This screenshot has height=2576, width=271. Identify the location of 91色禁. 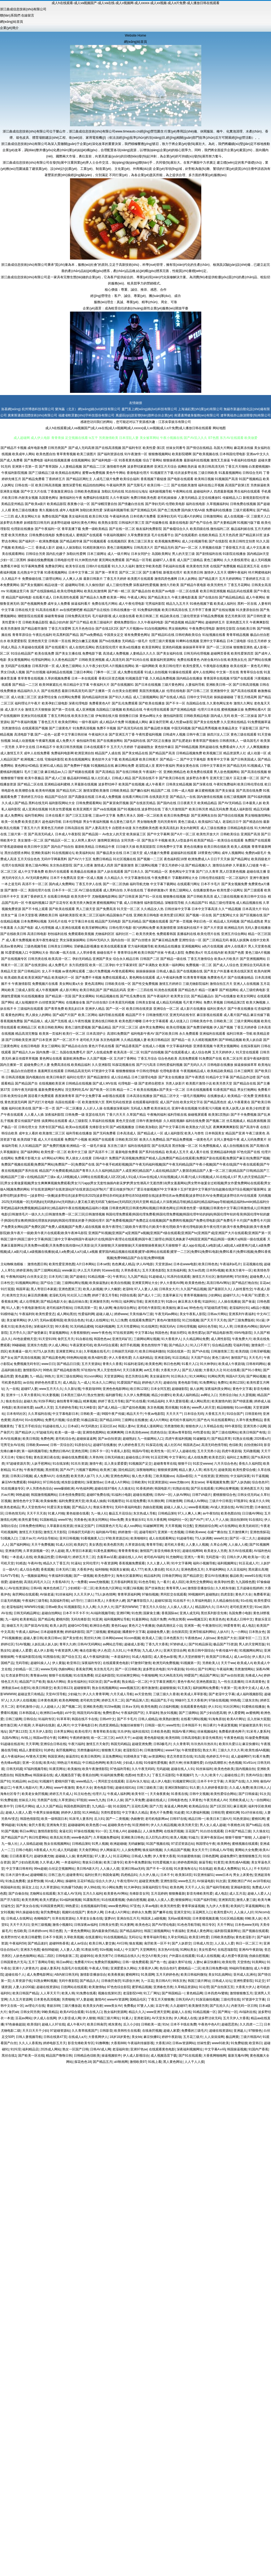
(136, 1613).